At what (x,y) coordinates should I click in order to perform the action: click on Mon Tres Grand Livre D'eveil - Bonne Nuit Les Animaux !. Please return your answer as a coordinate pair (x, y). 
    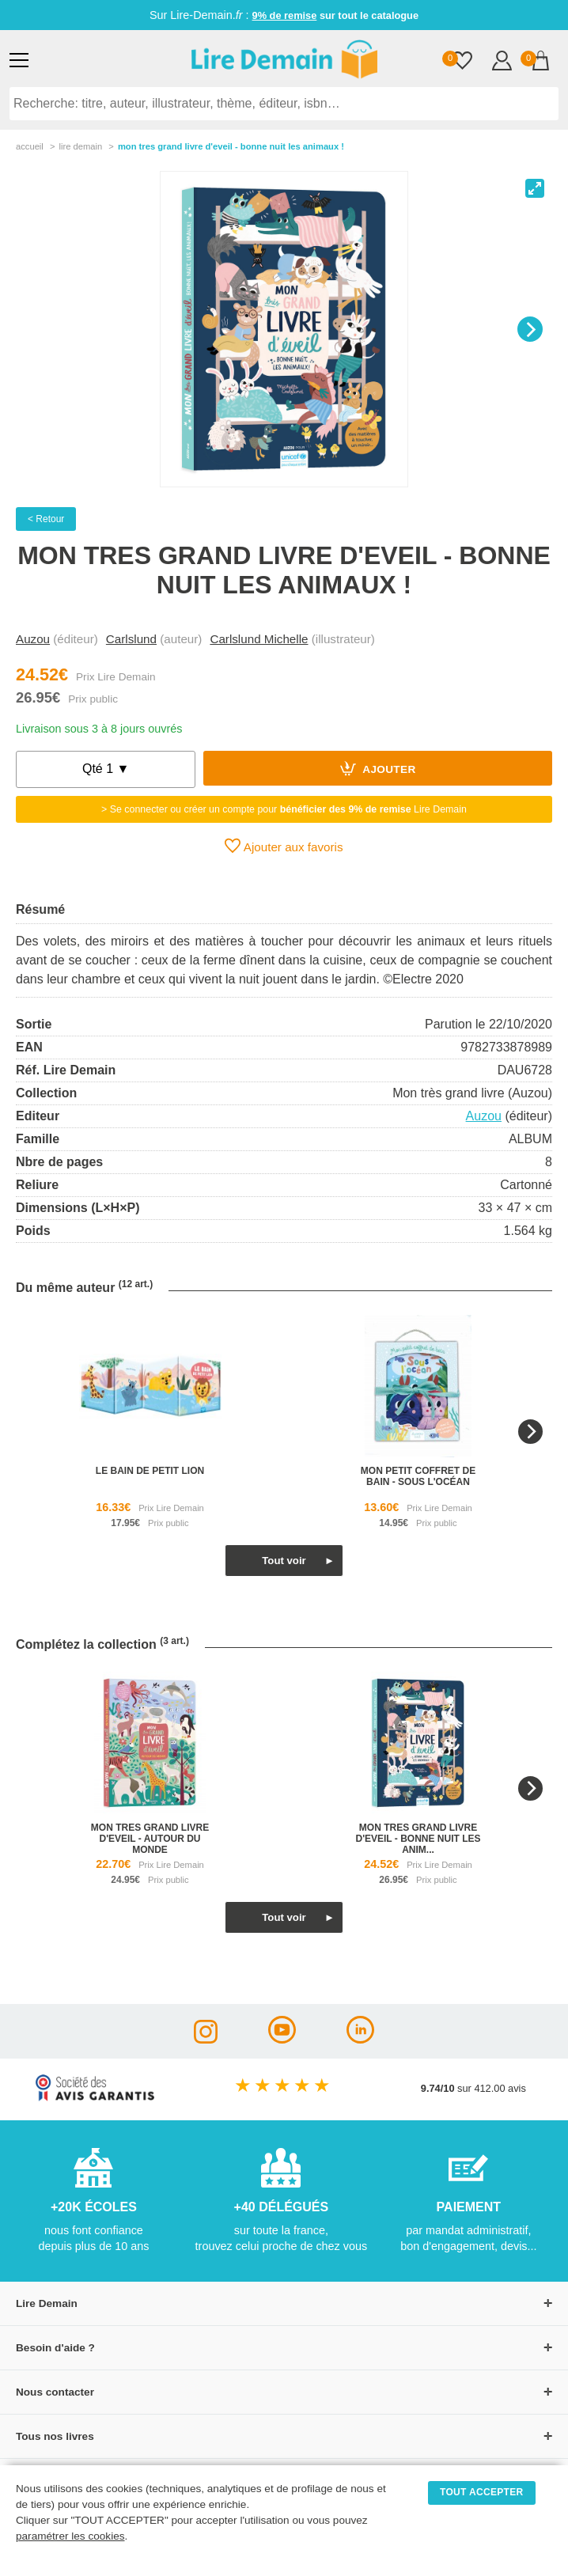
    Looking at the image, I should click on (231, 146).